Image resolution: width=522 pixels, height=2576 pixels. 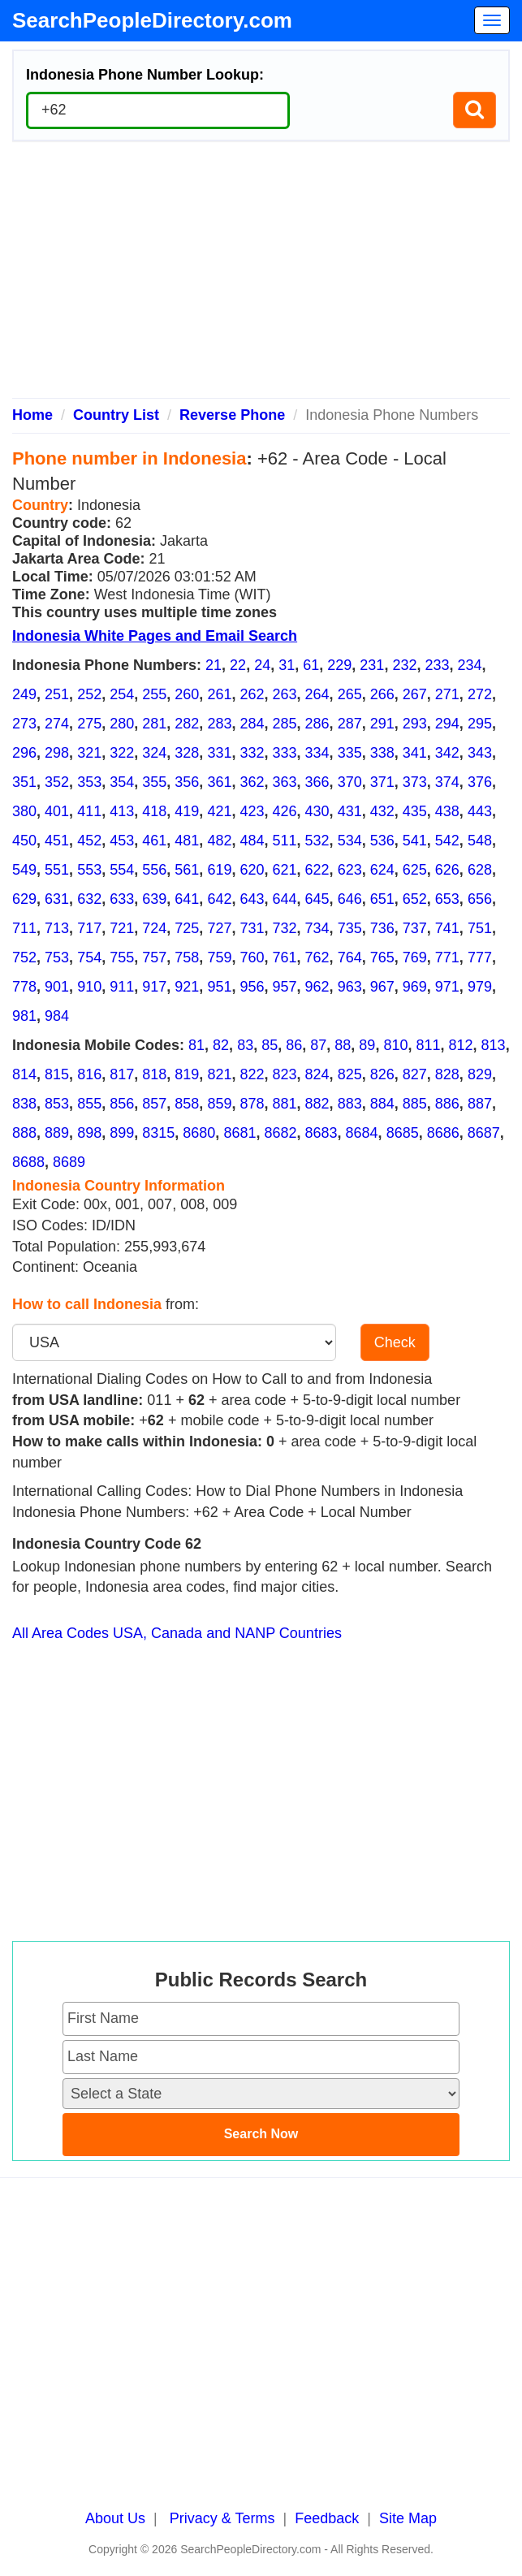 What do you see at coordinates (251, 928) in the screenshot?
I see `731` at bounding box center [251, 928].